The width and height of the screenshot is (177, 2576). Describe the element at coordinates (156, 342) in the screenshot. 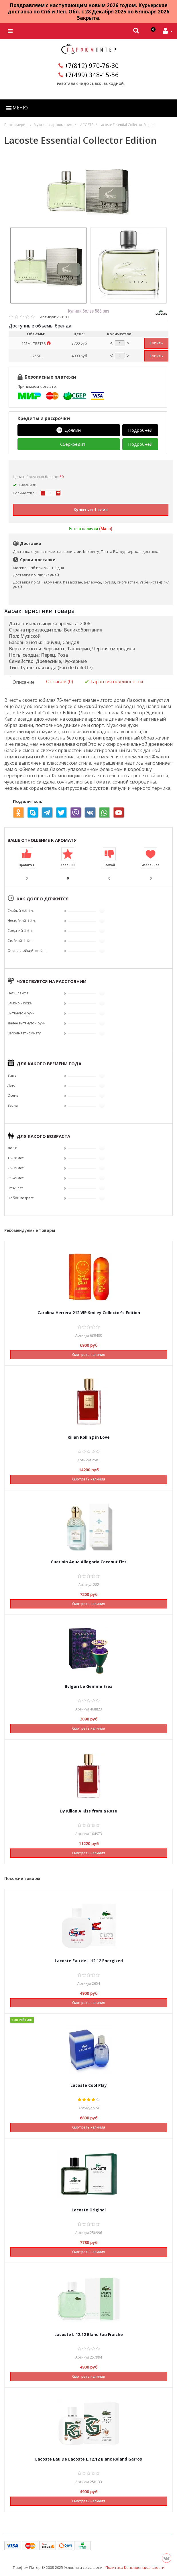

I see `Купить` at that location.